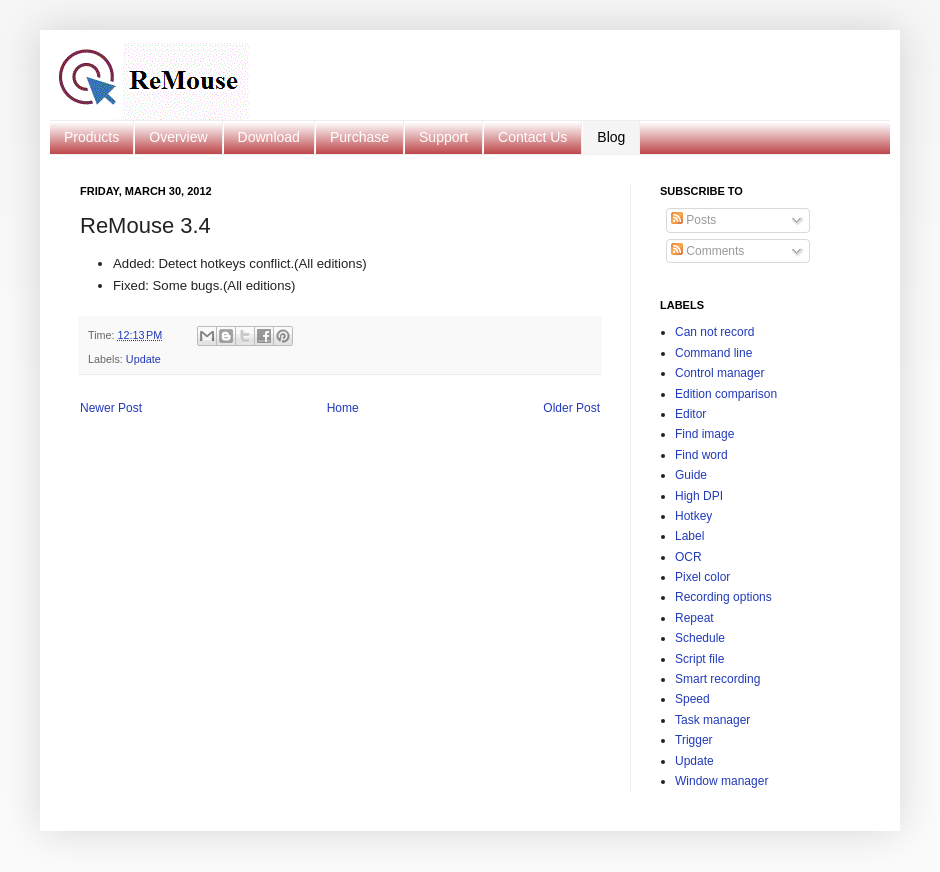 The width and height of the screenshot is (940, 872). I want to click on Pixel color, so click(702, 577).